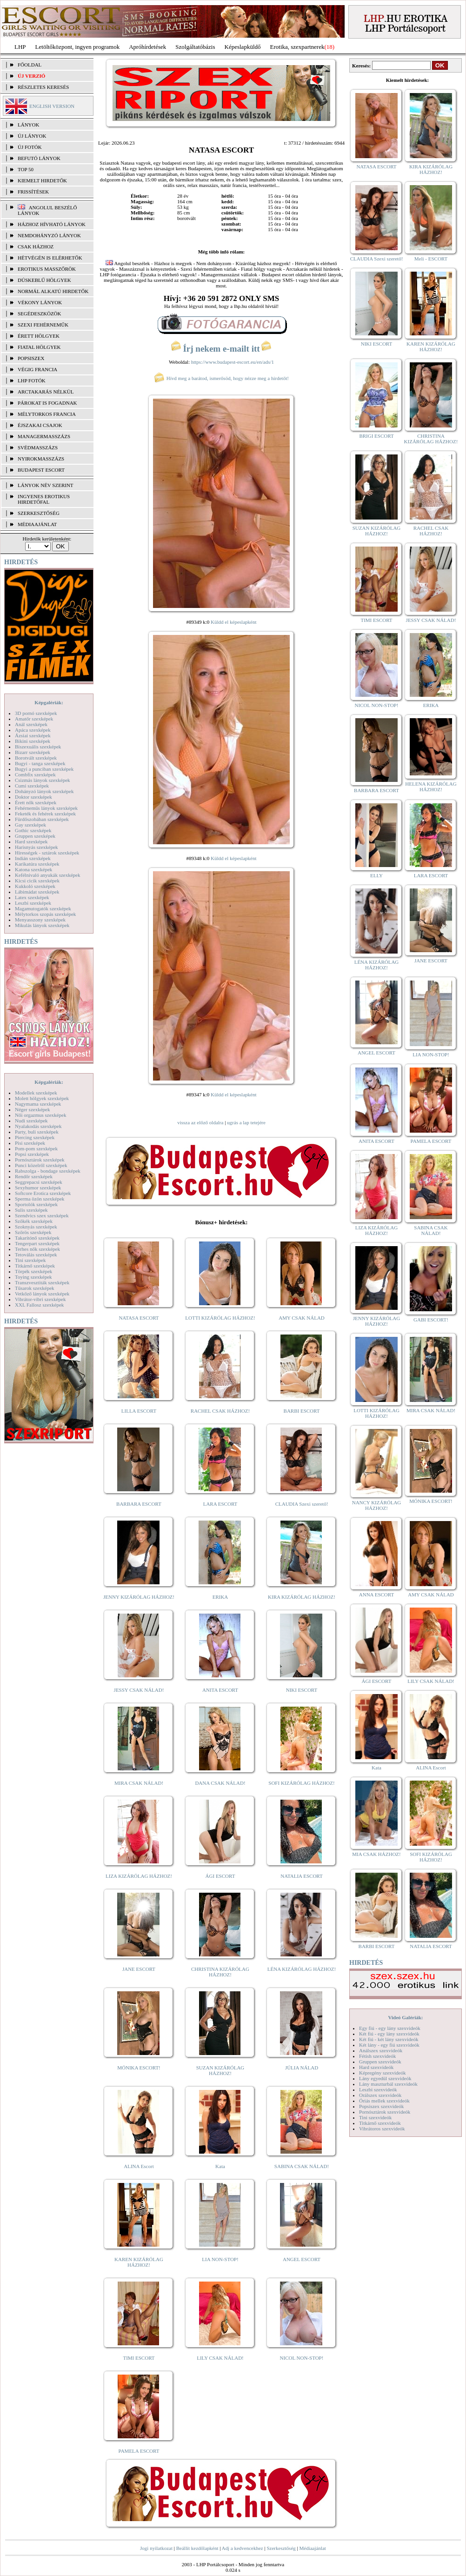  Describe the element at coordinates (138, 2262) in the screenshot. I see `KAREN KIZÁRÓLAG HÁZHOZ!` at that location.